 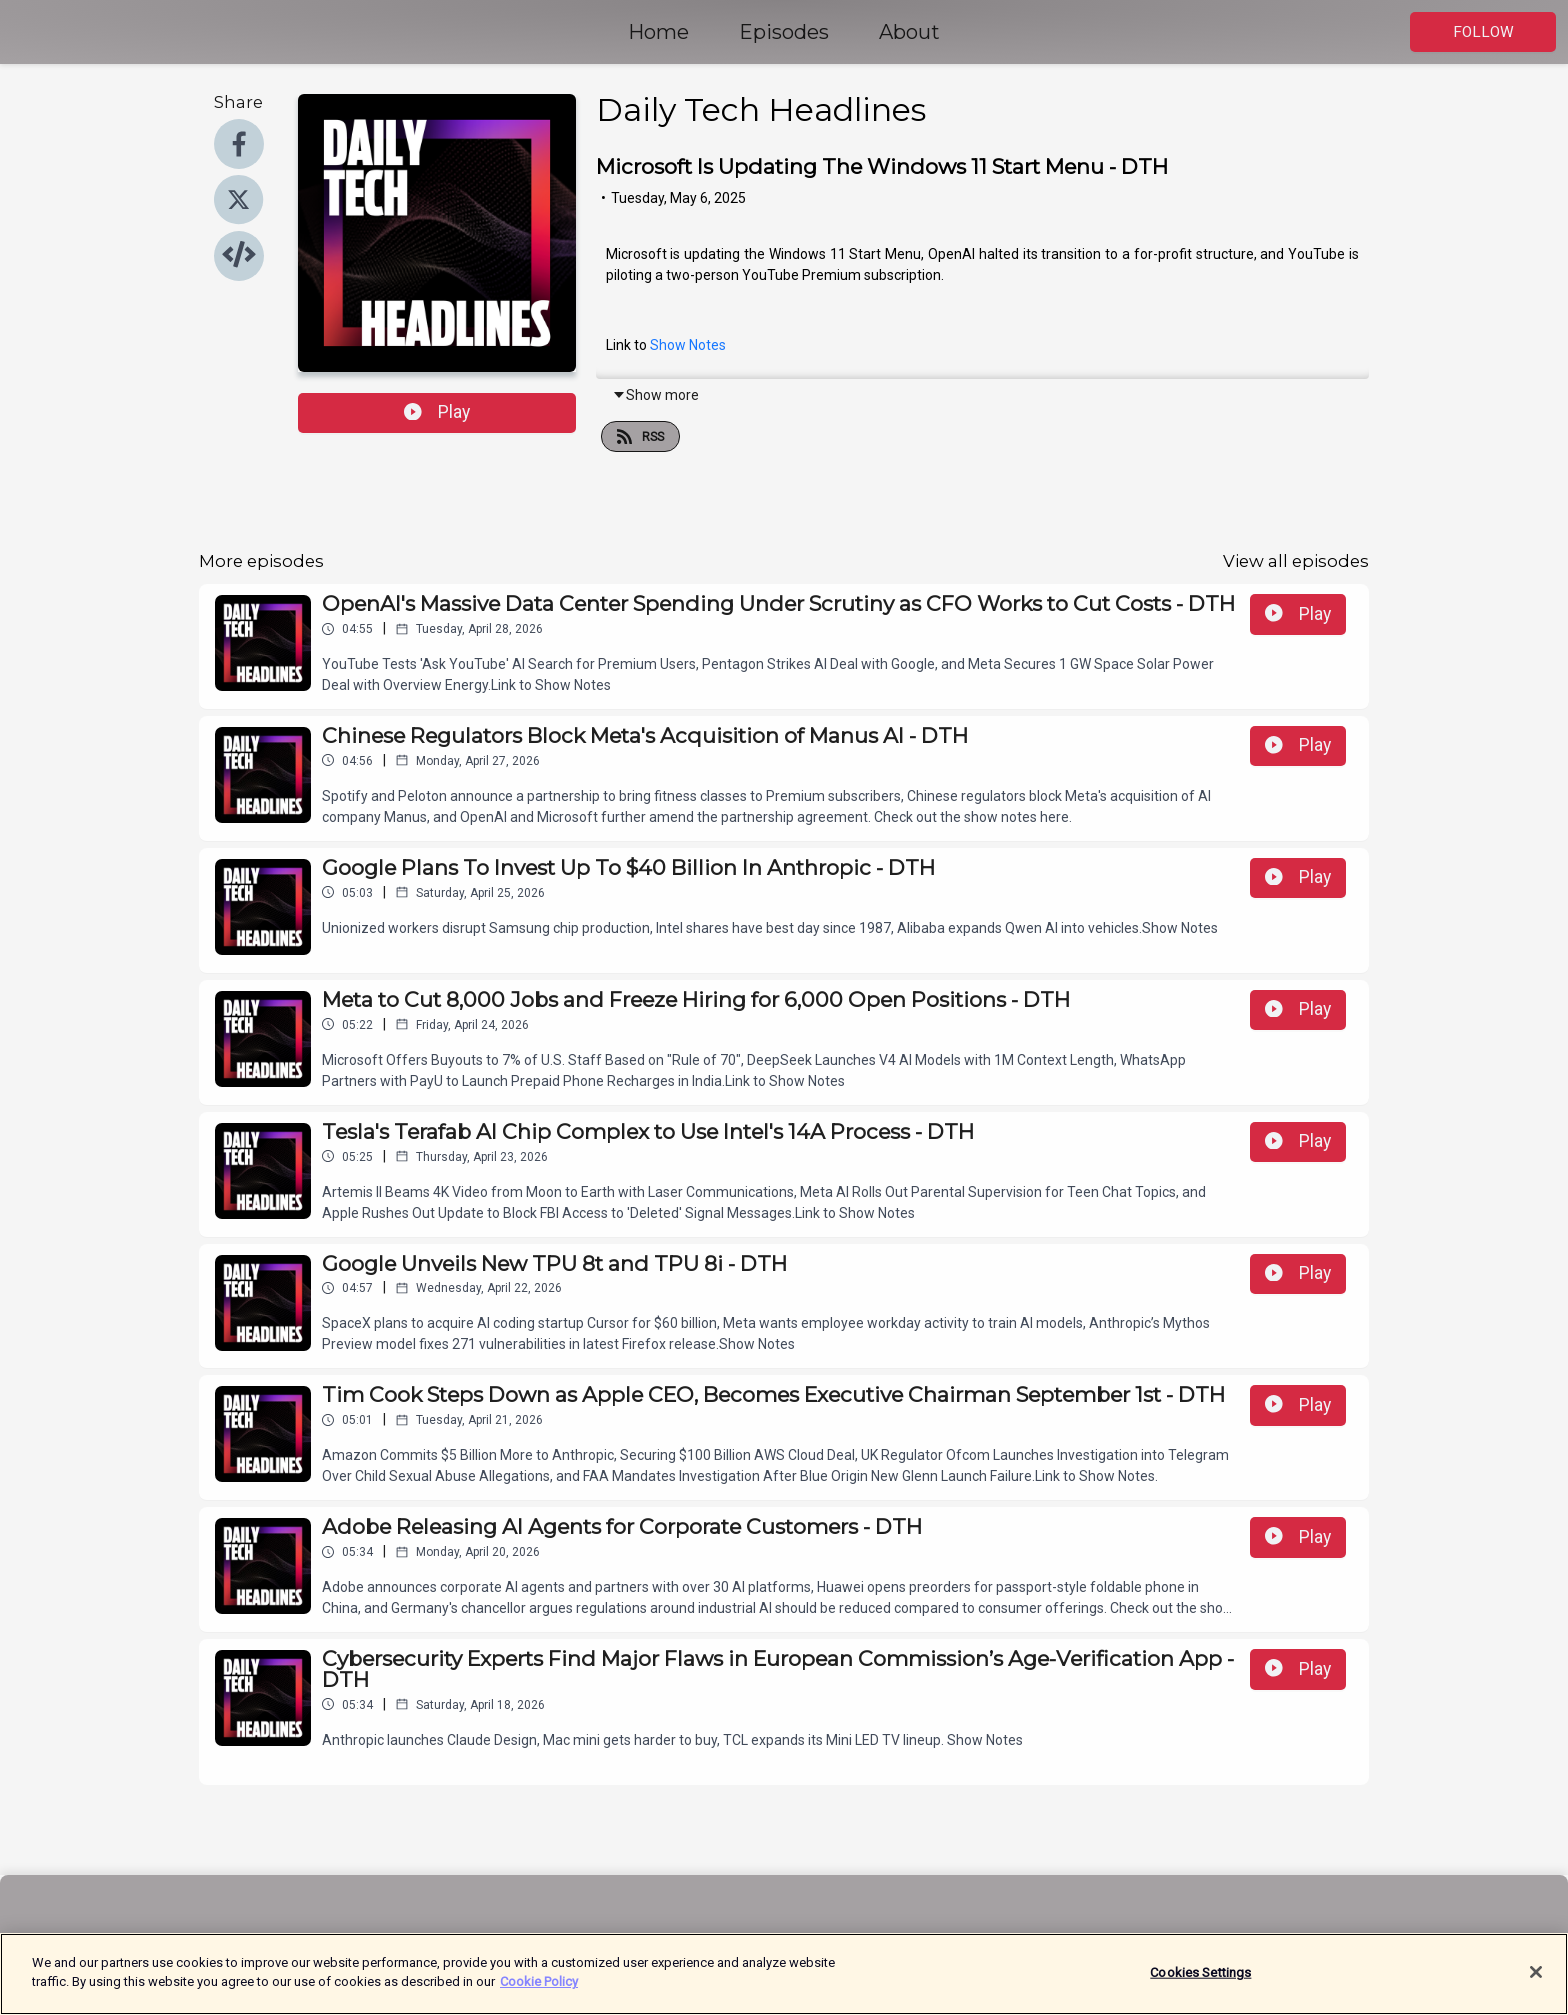 What do you see at coordinates (1200, 1980) in the screenshot?
I see `Cookies Settings` at bounding box center [1200, 1980].